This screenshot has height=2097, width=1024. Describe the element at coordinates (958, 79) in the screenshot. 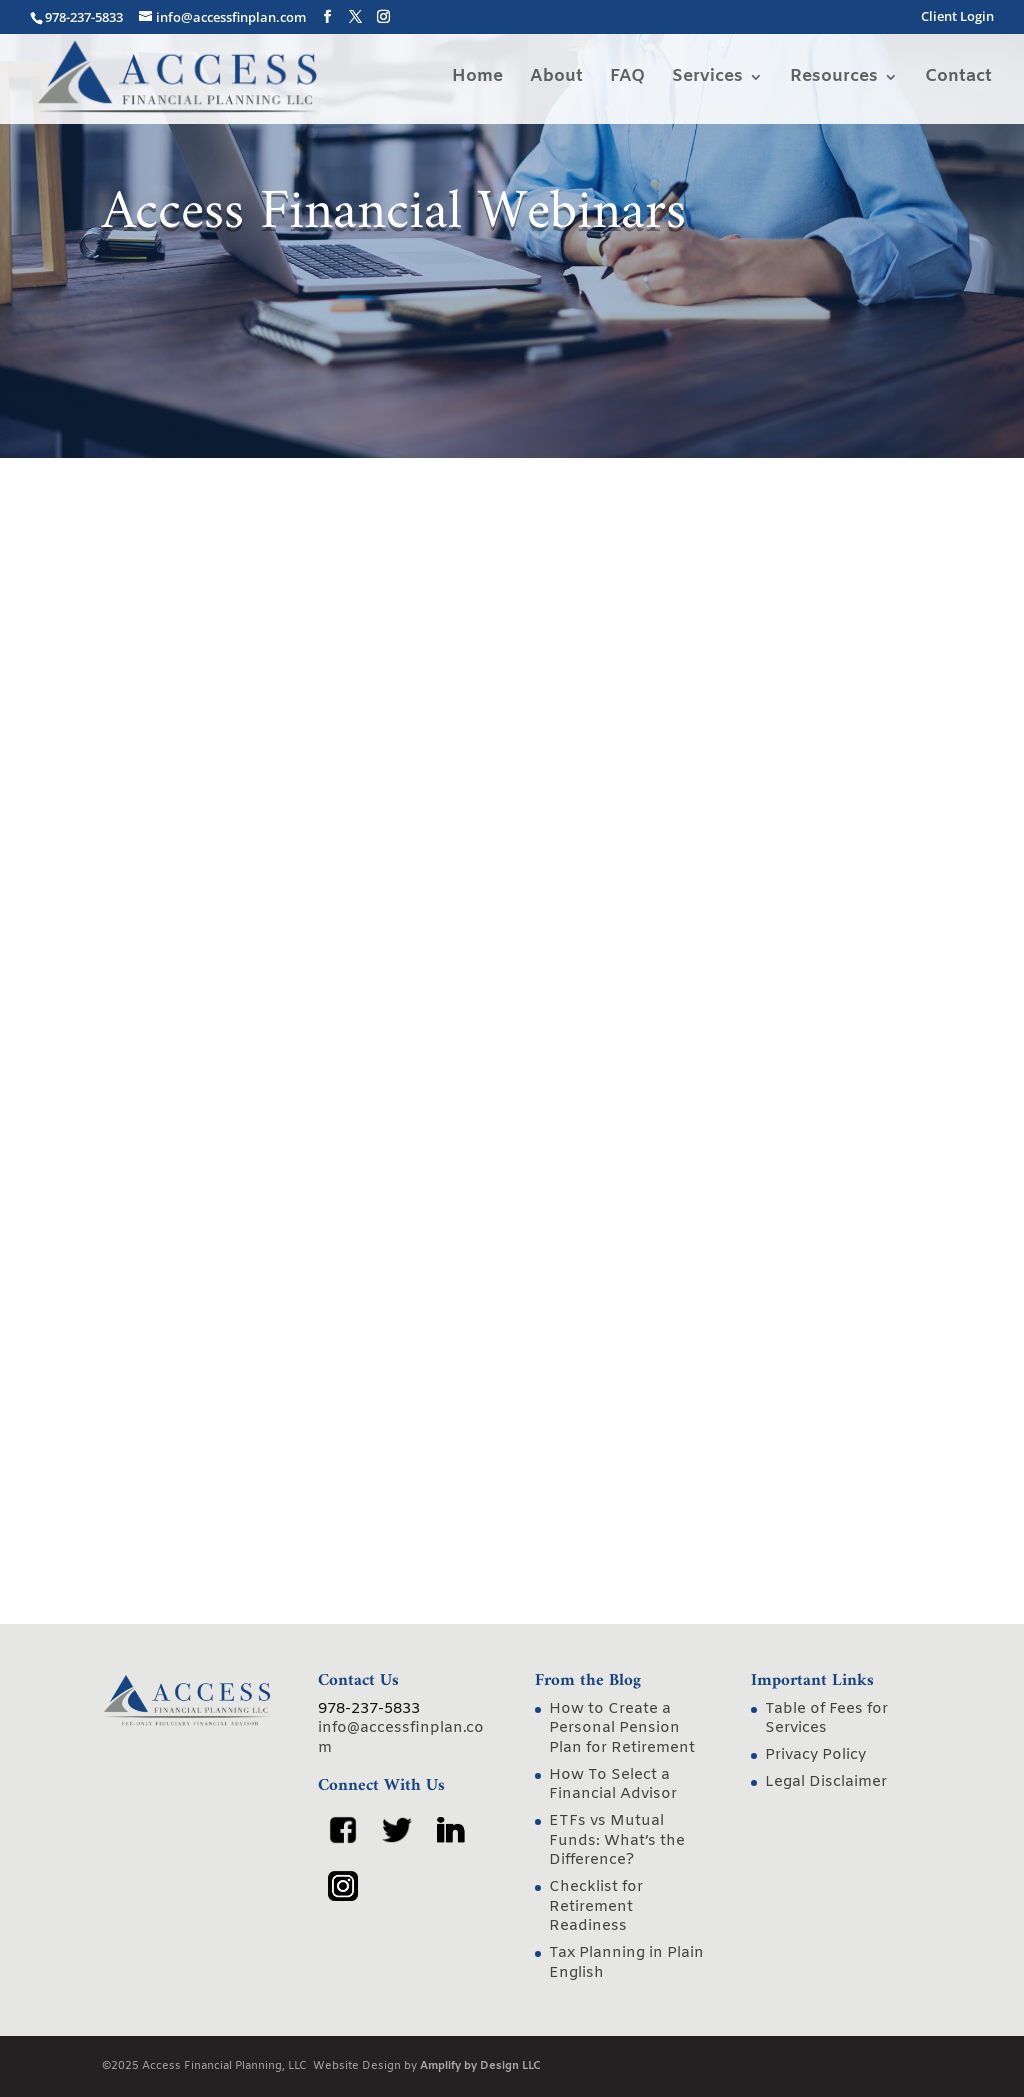

I see `Contact` at that location.